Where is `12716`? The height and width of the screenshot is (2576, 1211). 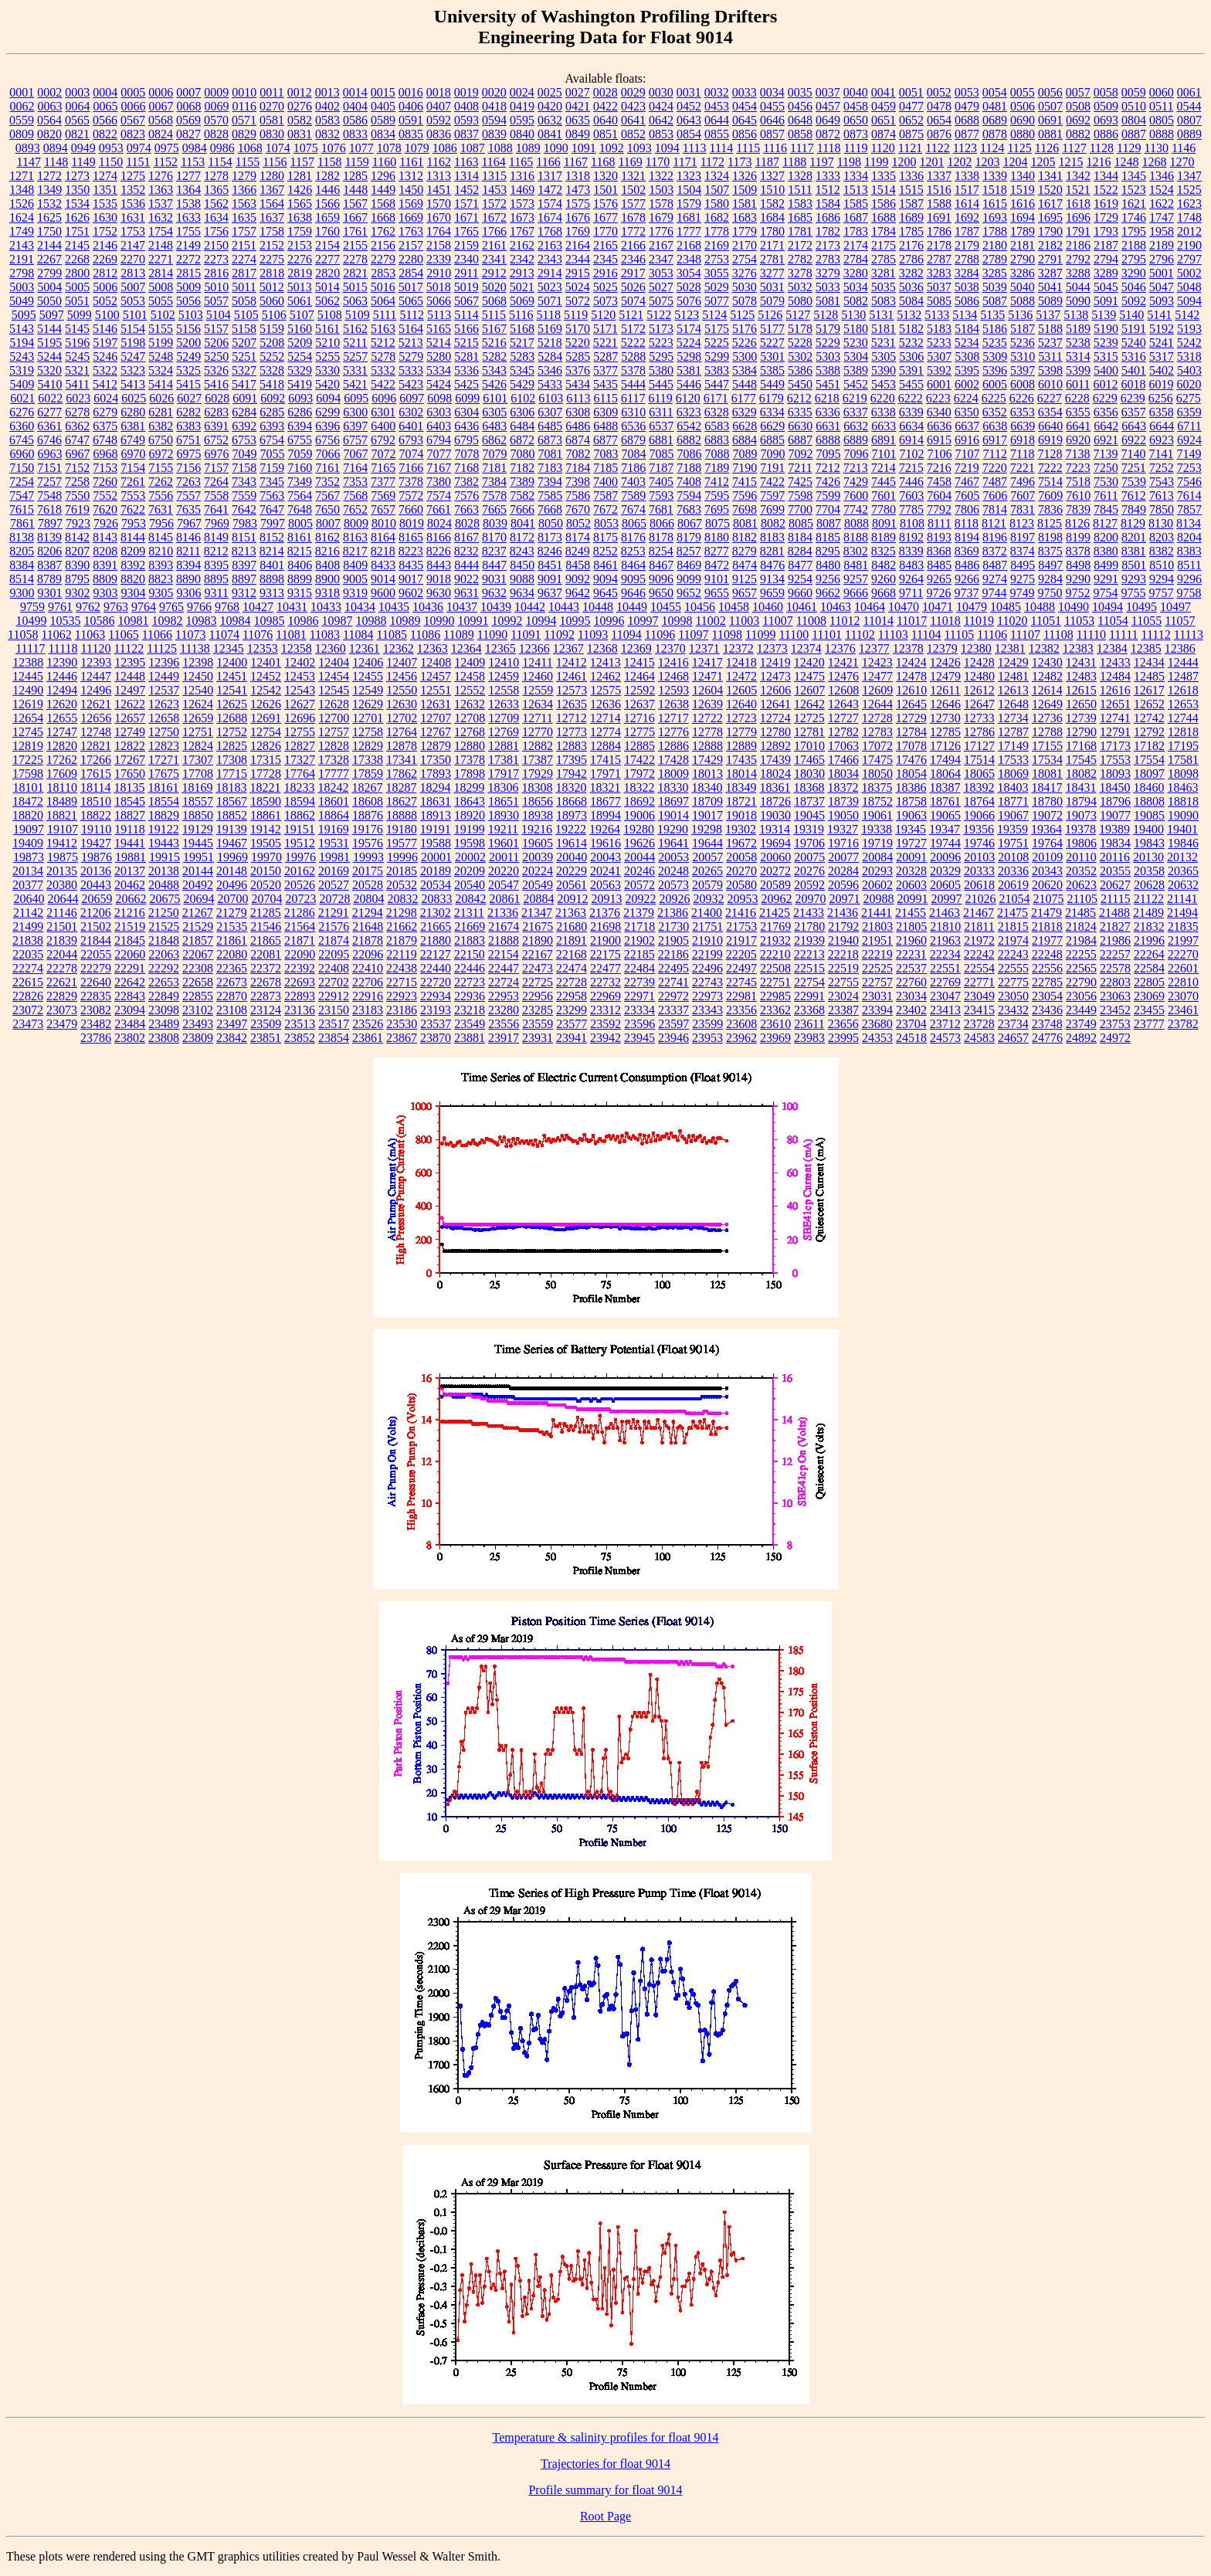
12716 is located at coordinates (639, 718).